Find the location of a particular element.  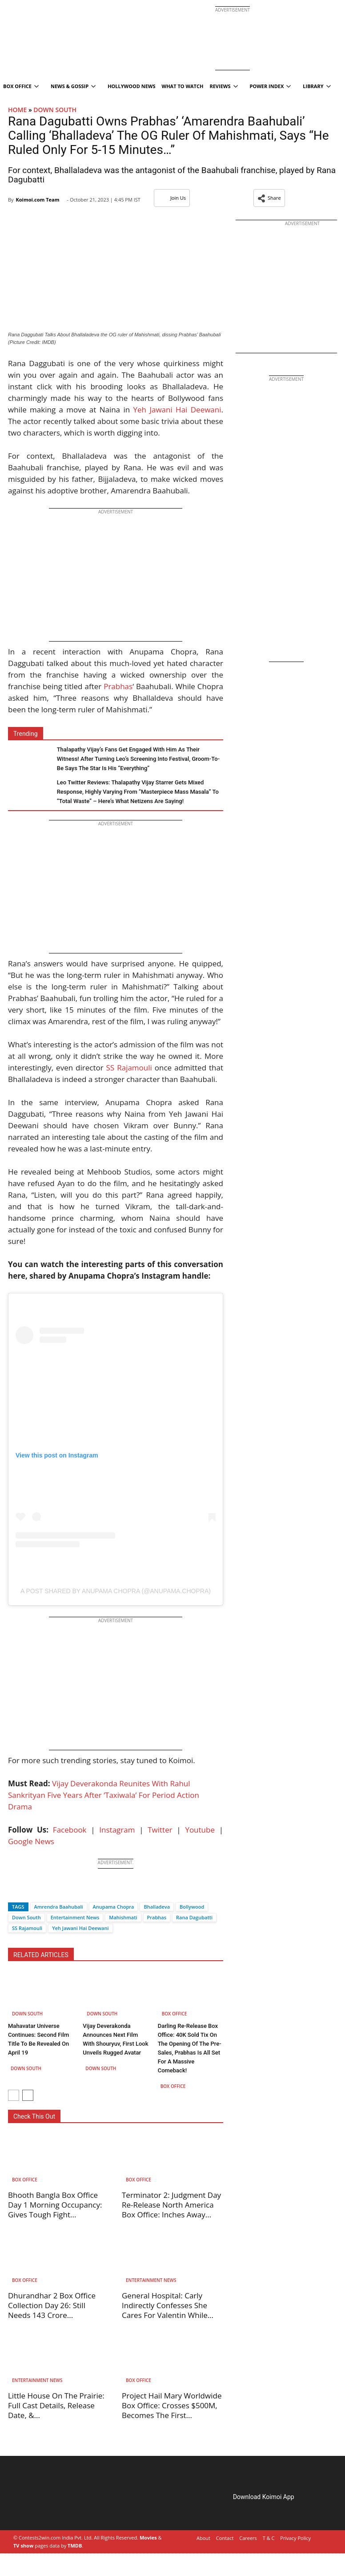

About is located at coordinates (203, 2538).